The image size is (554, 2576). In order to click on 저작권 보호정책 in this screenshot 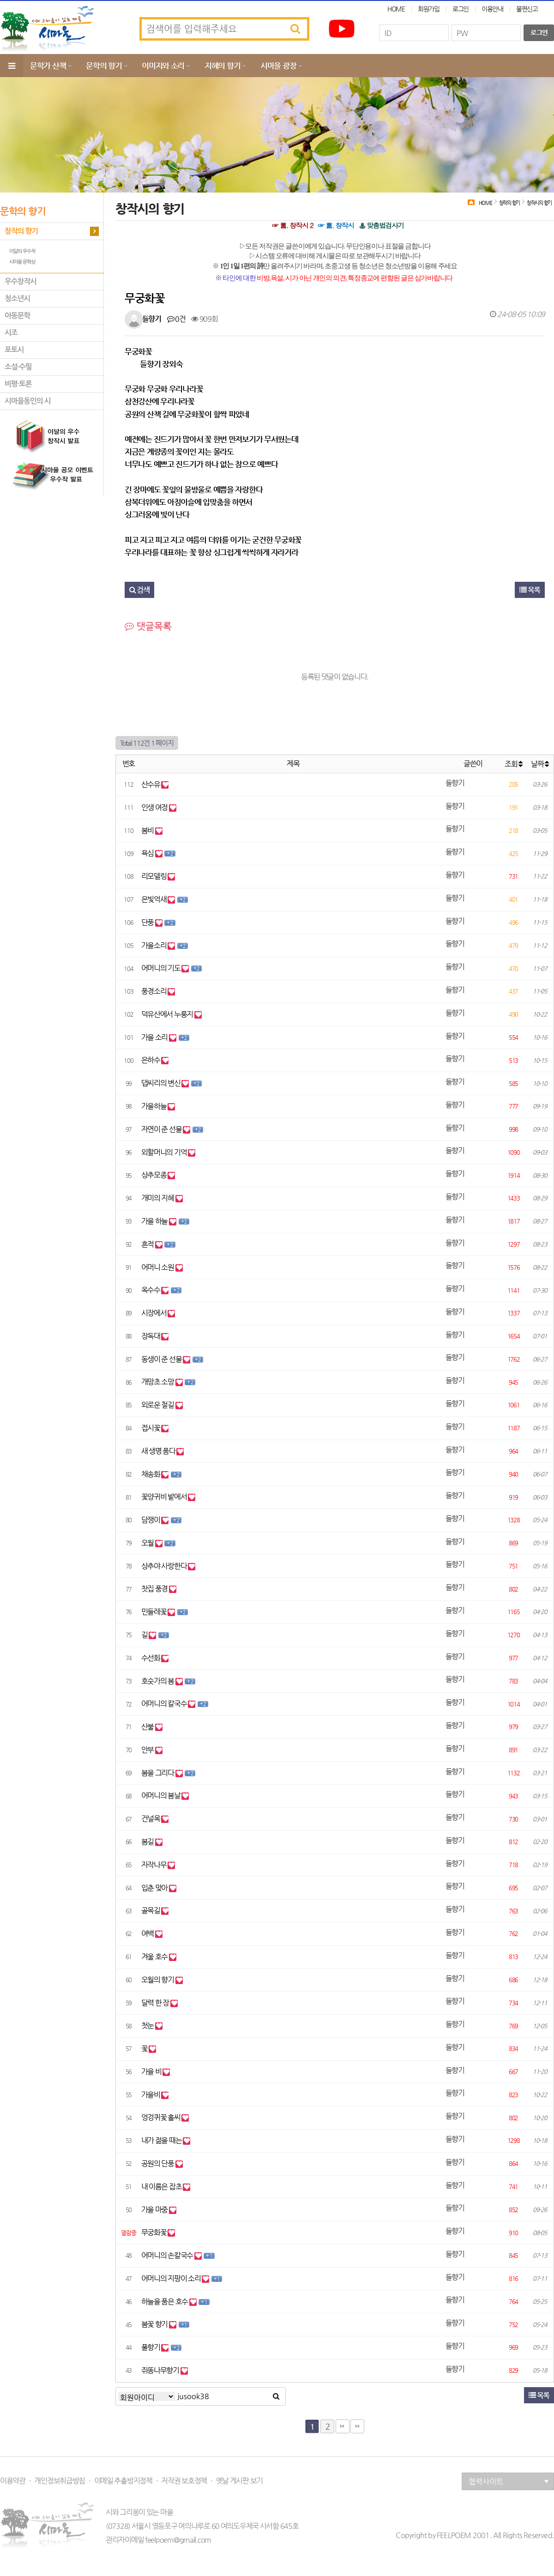, I will do `click(184, 2481)`.